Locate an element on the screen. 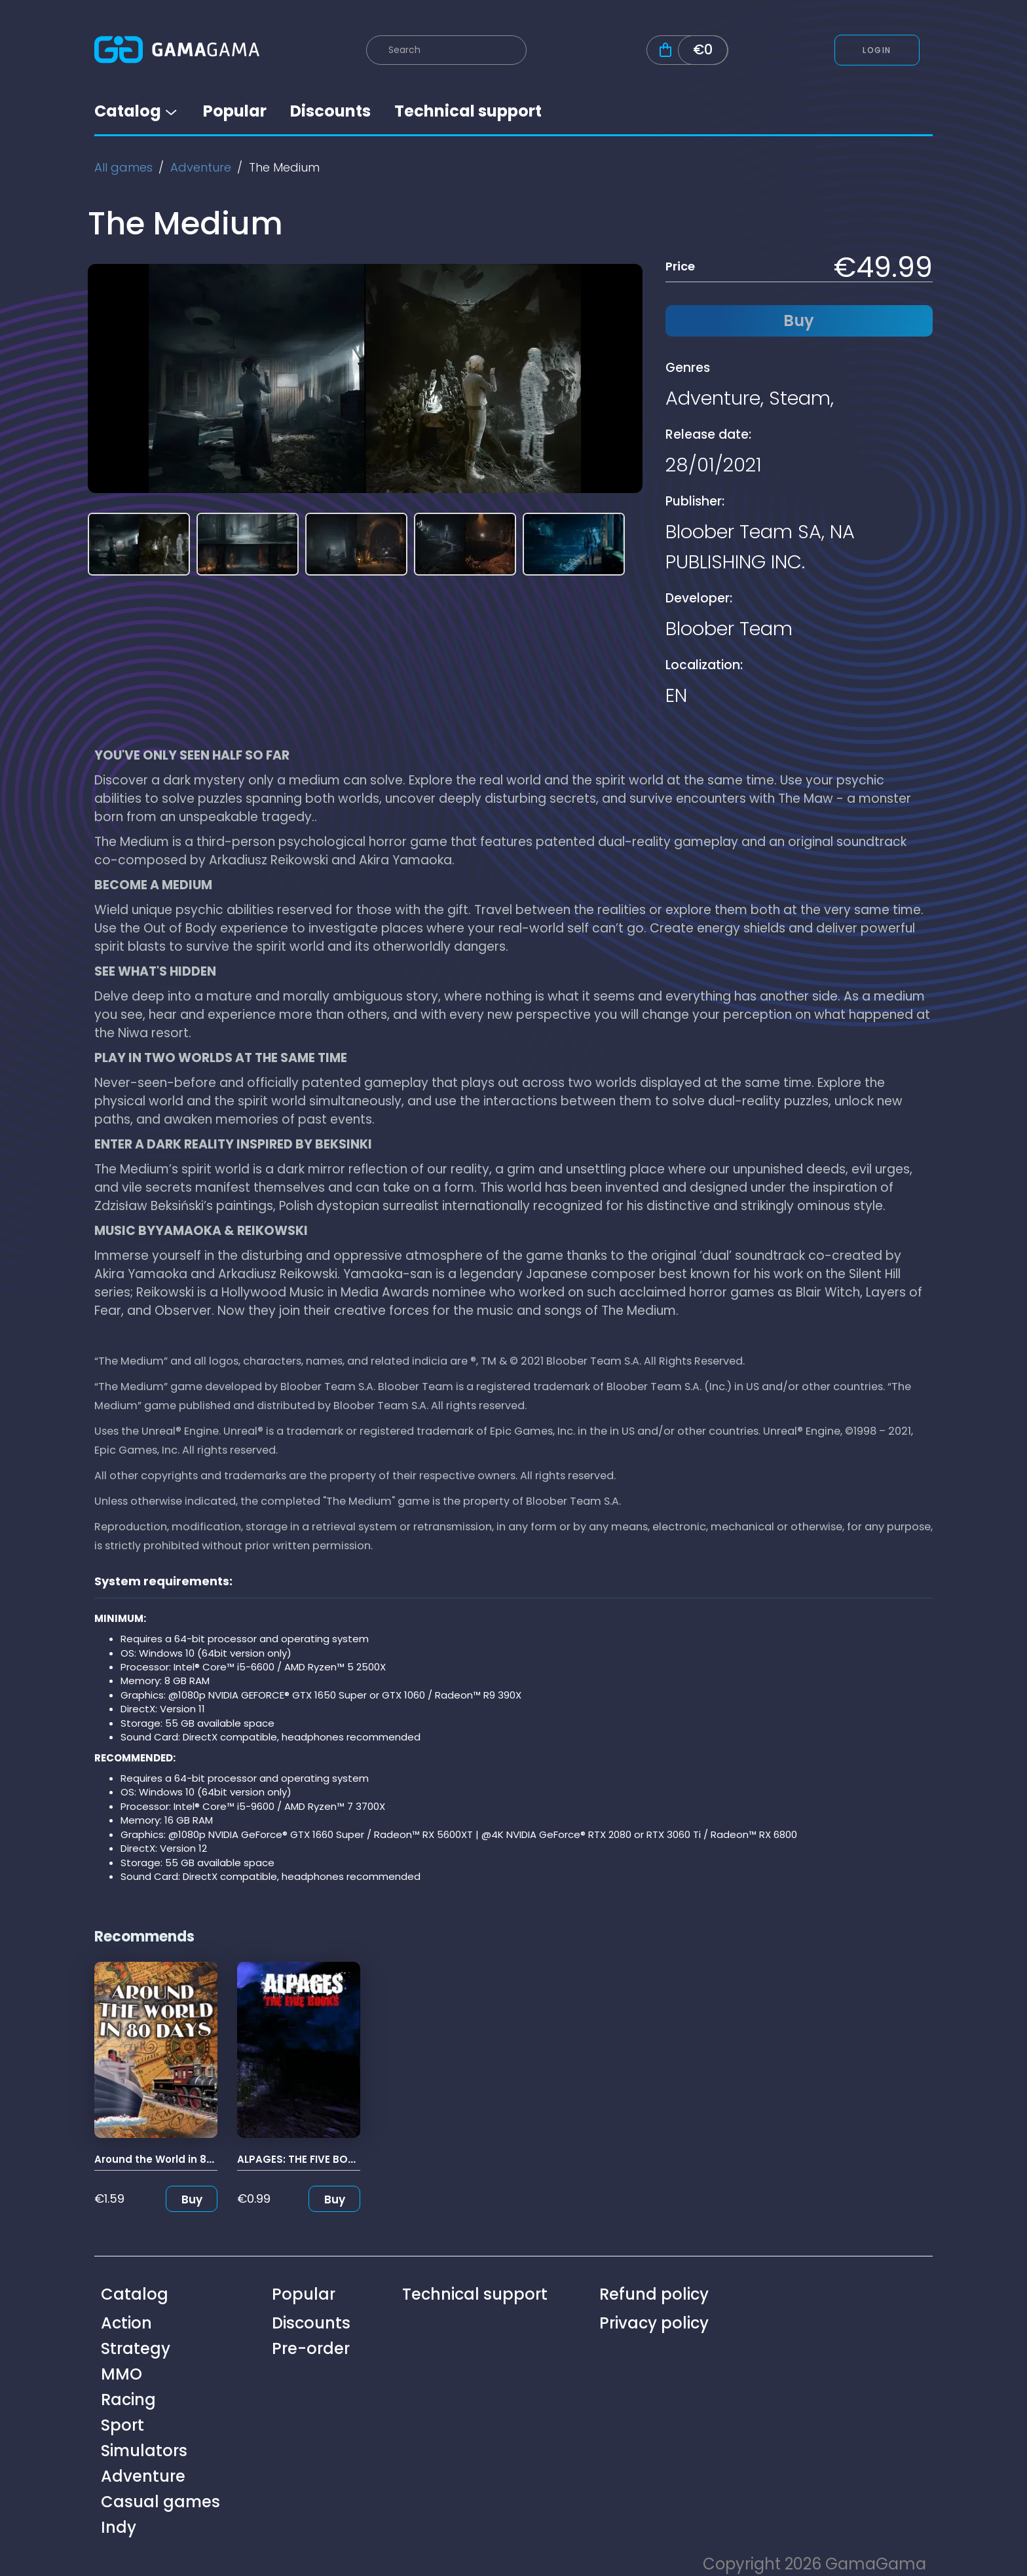 The height and width of the screenshot is (2576, 1027). Casual games is located at coordinates (160, 2501).